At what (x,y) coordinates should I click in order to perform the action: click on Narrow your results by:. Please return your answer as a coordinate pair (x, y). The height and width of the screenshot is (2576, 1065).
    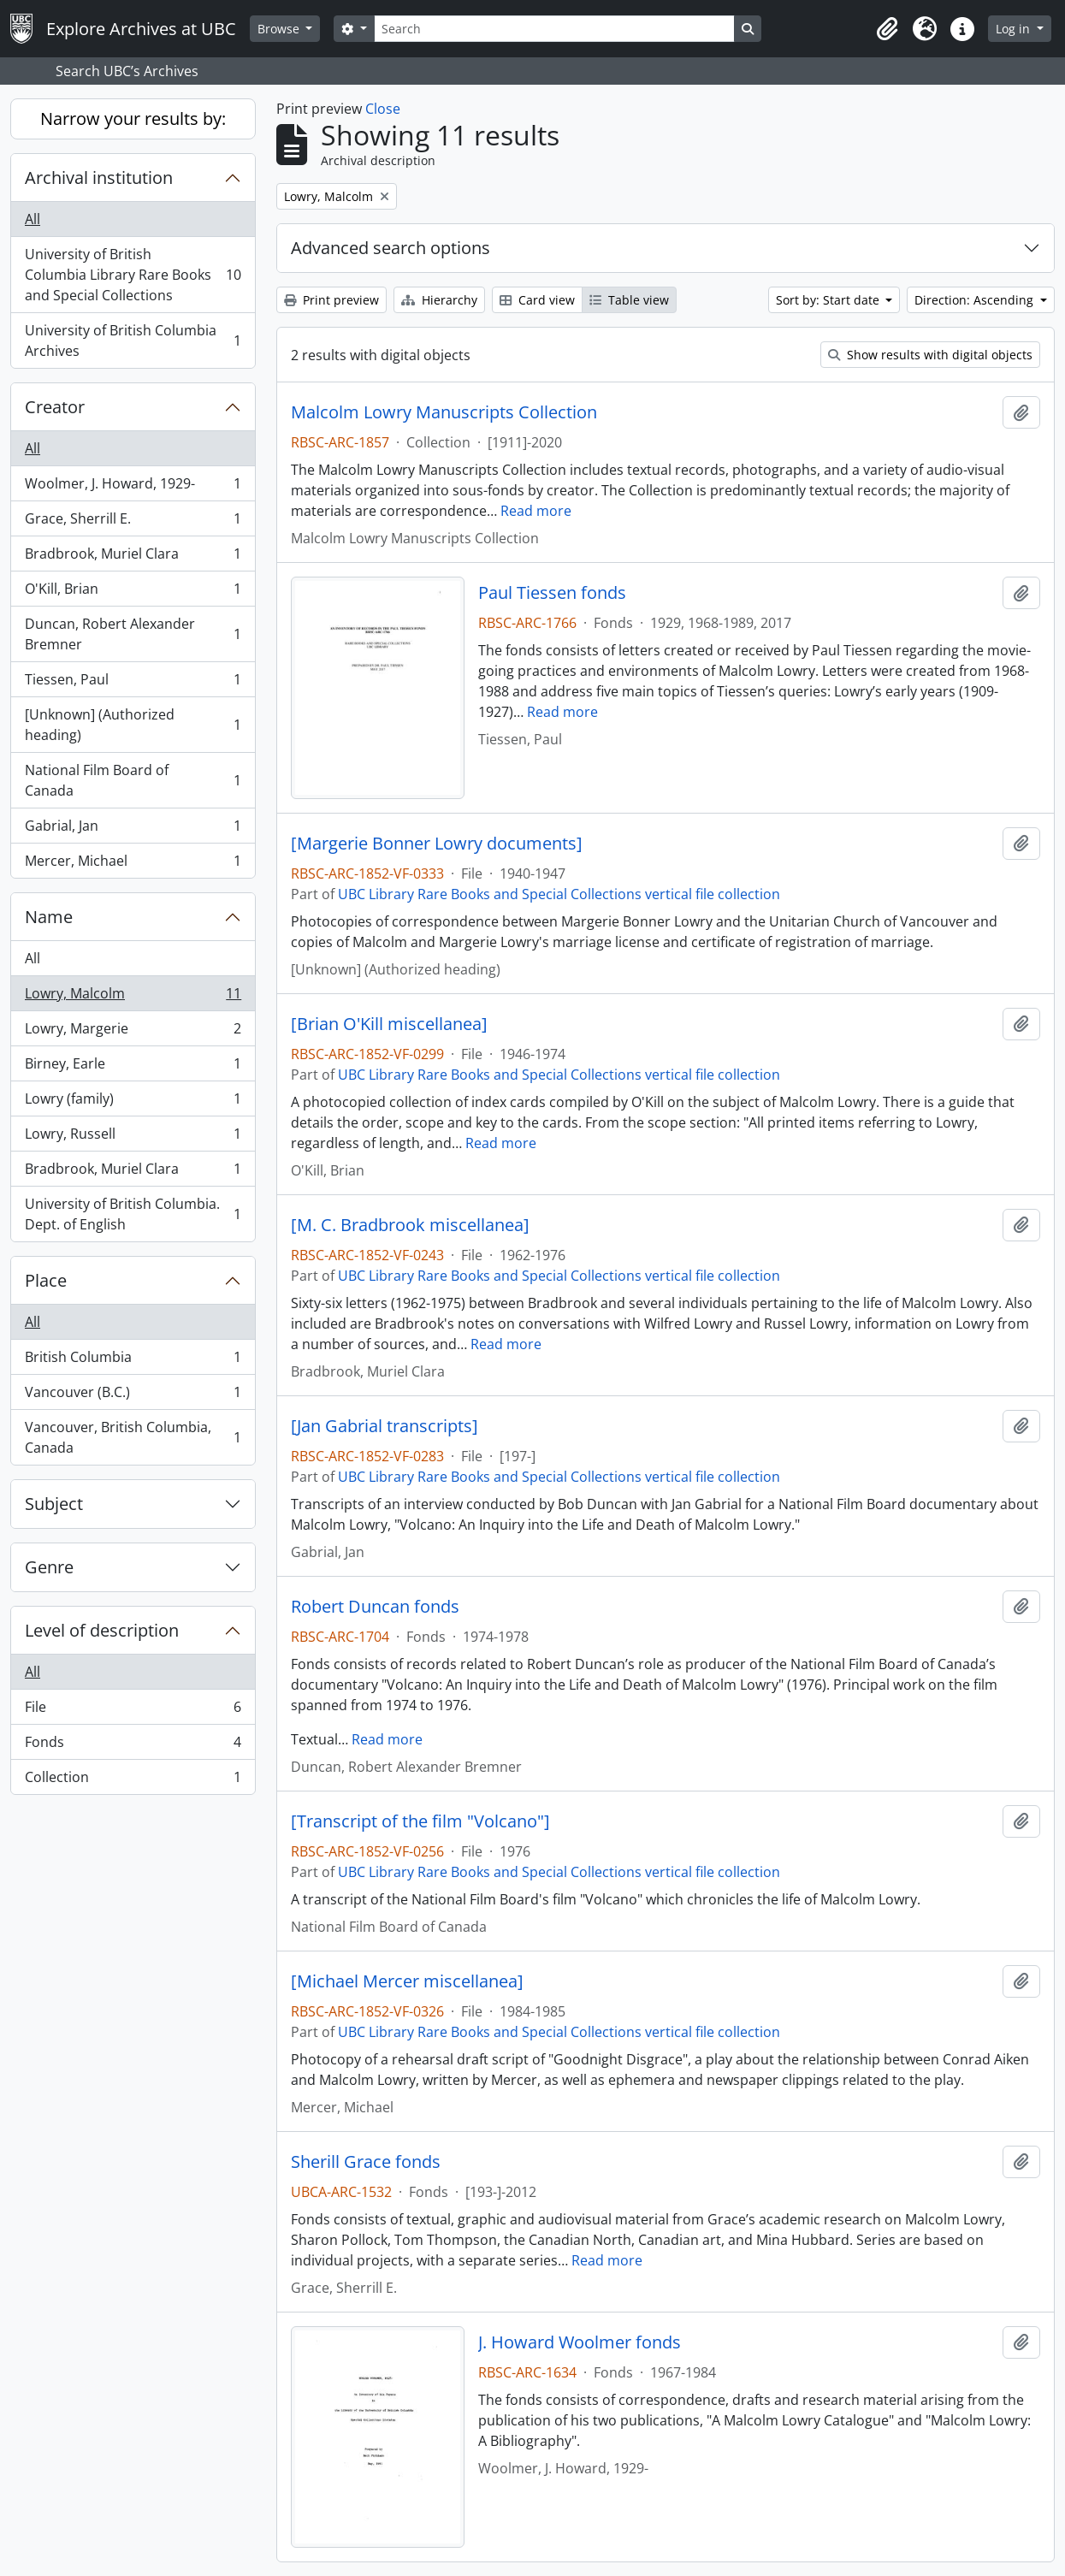
    Looking at the image, I should click on (133, 118).